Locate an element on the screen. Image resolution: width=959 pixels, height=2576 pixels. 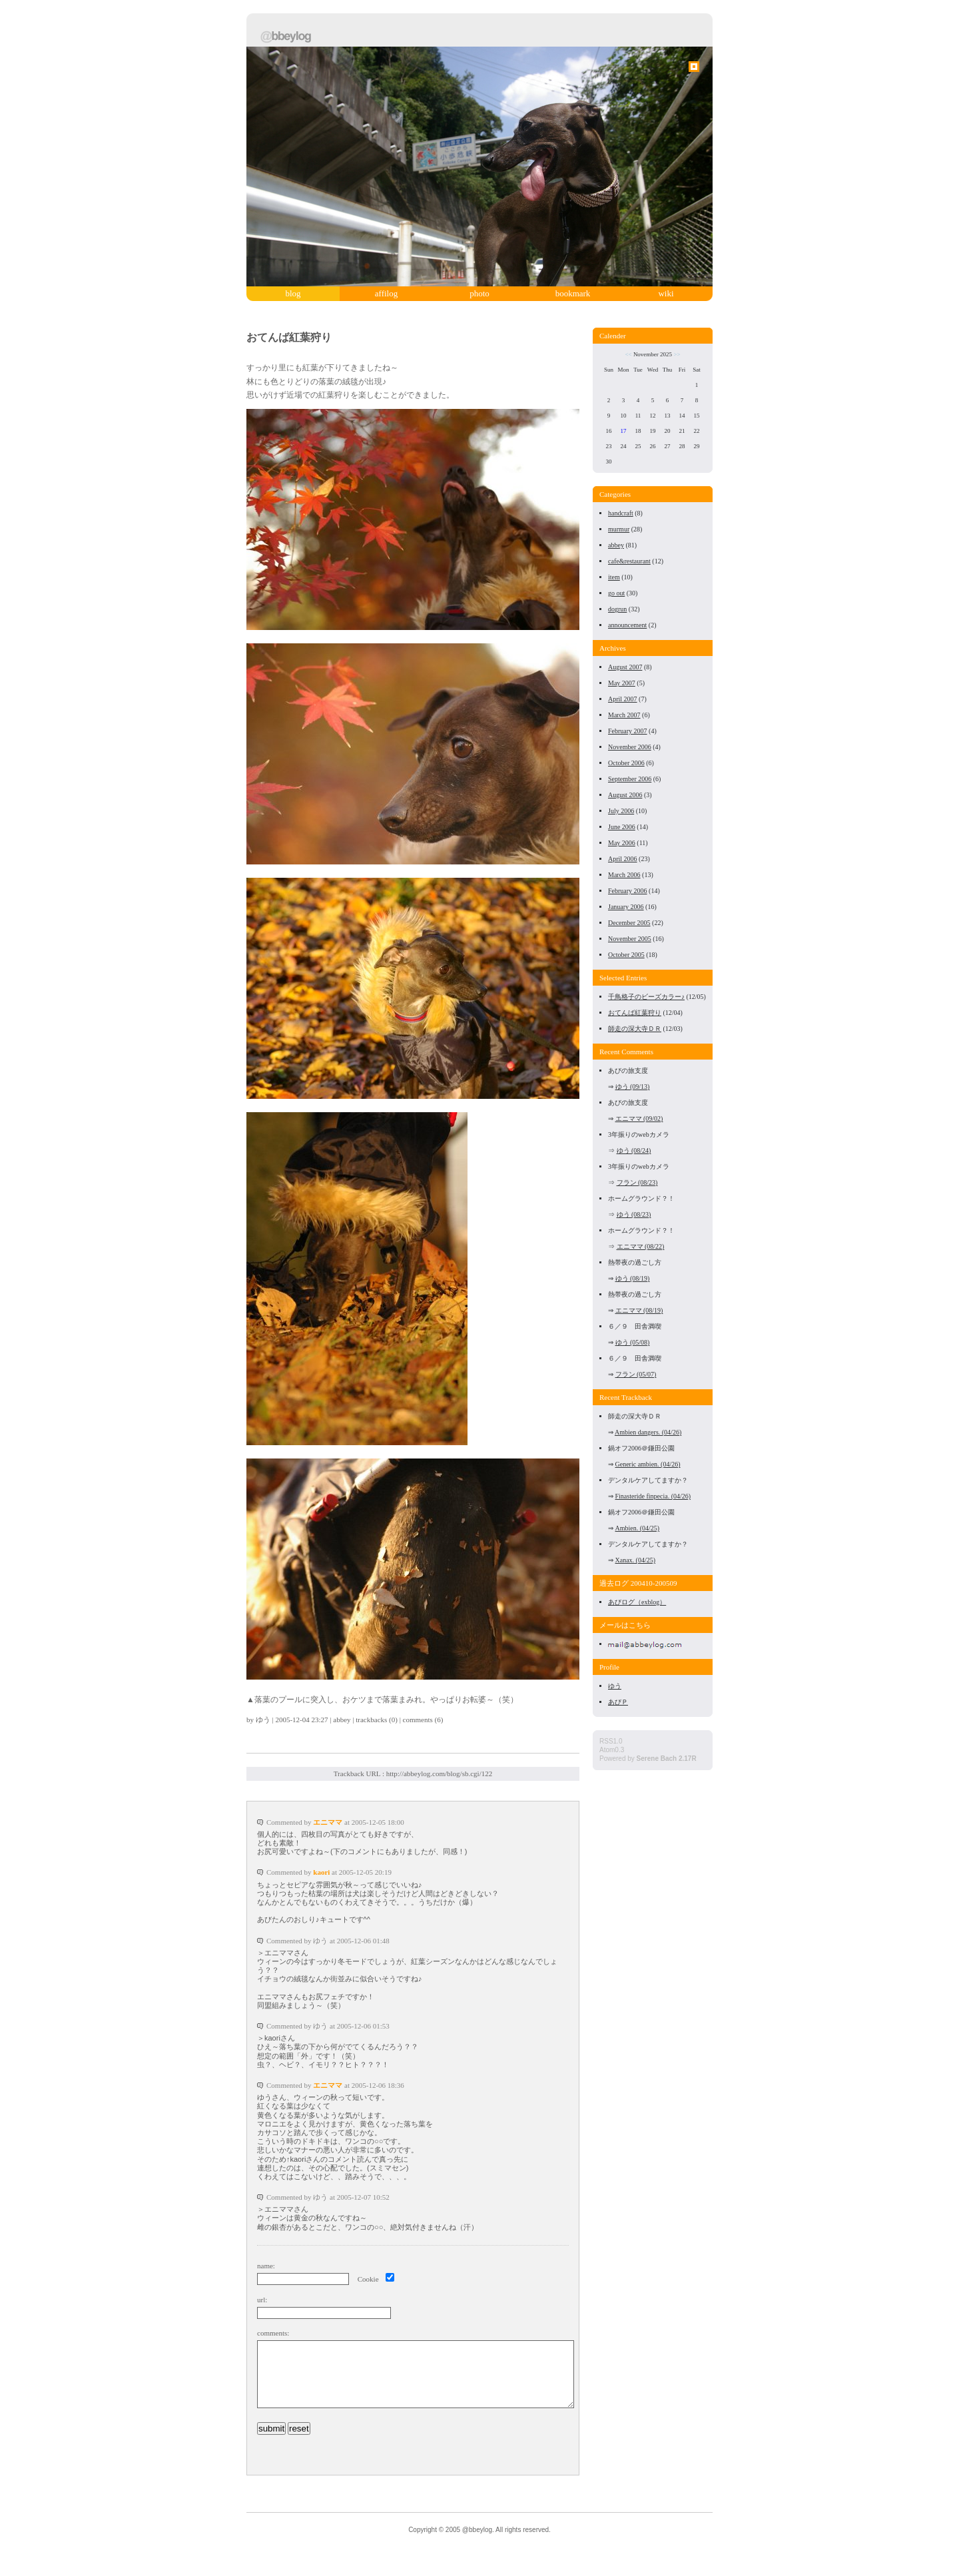
August 2007 is located at coordinates (625, 667).